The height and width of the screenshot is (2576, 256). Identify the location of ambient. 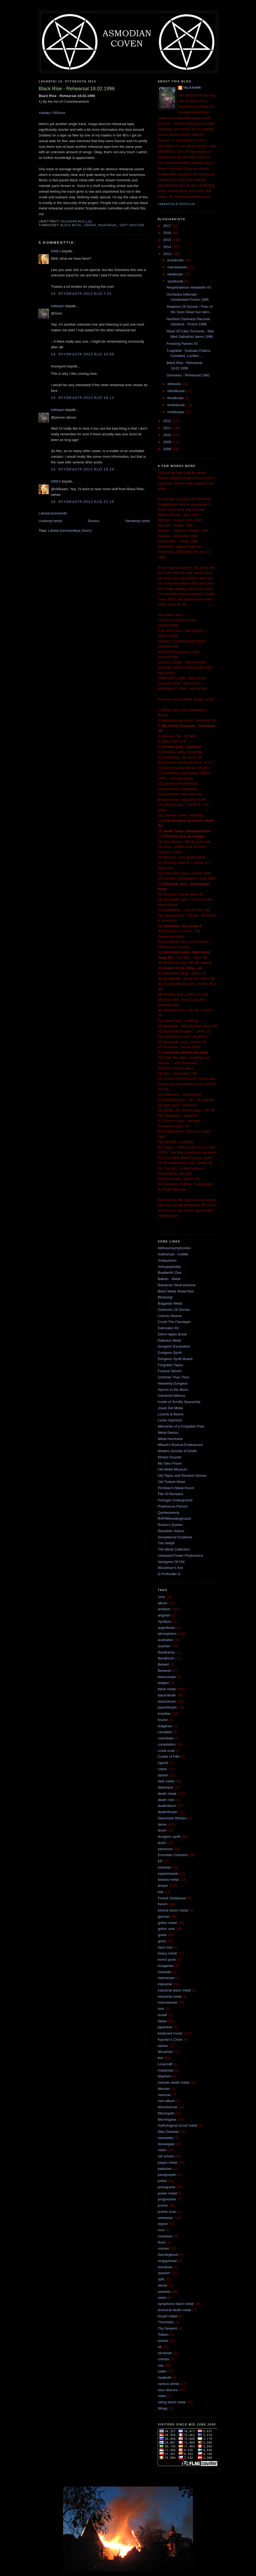
(164, 1609).